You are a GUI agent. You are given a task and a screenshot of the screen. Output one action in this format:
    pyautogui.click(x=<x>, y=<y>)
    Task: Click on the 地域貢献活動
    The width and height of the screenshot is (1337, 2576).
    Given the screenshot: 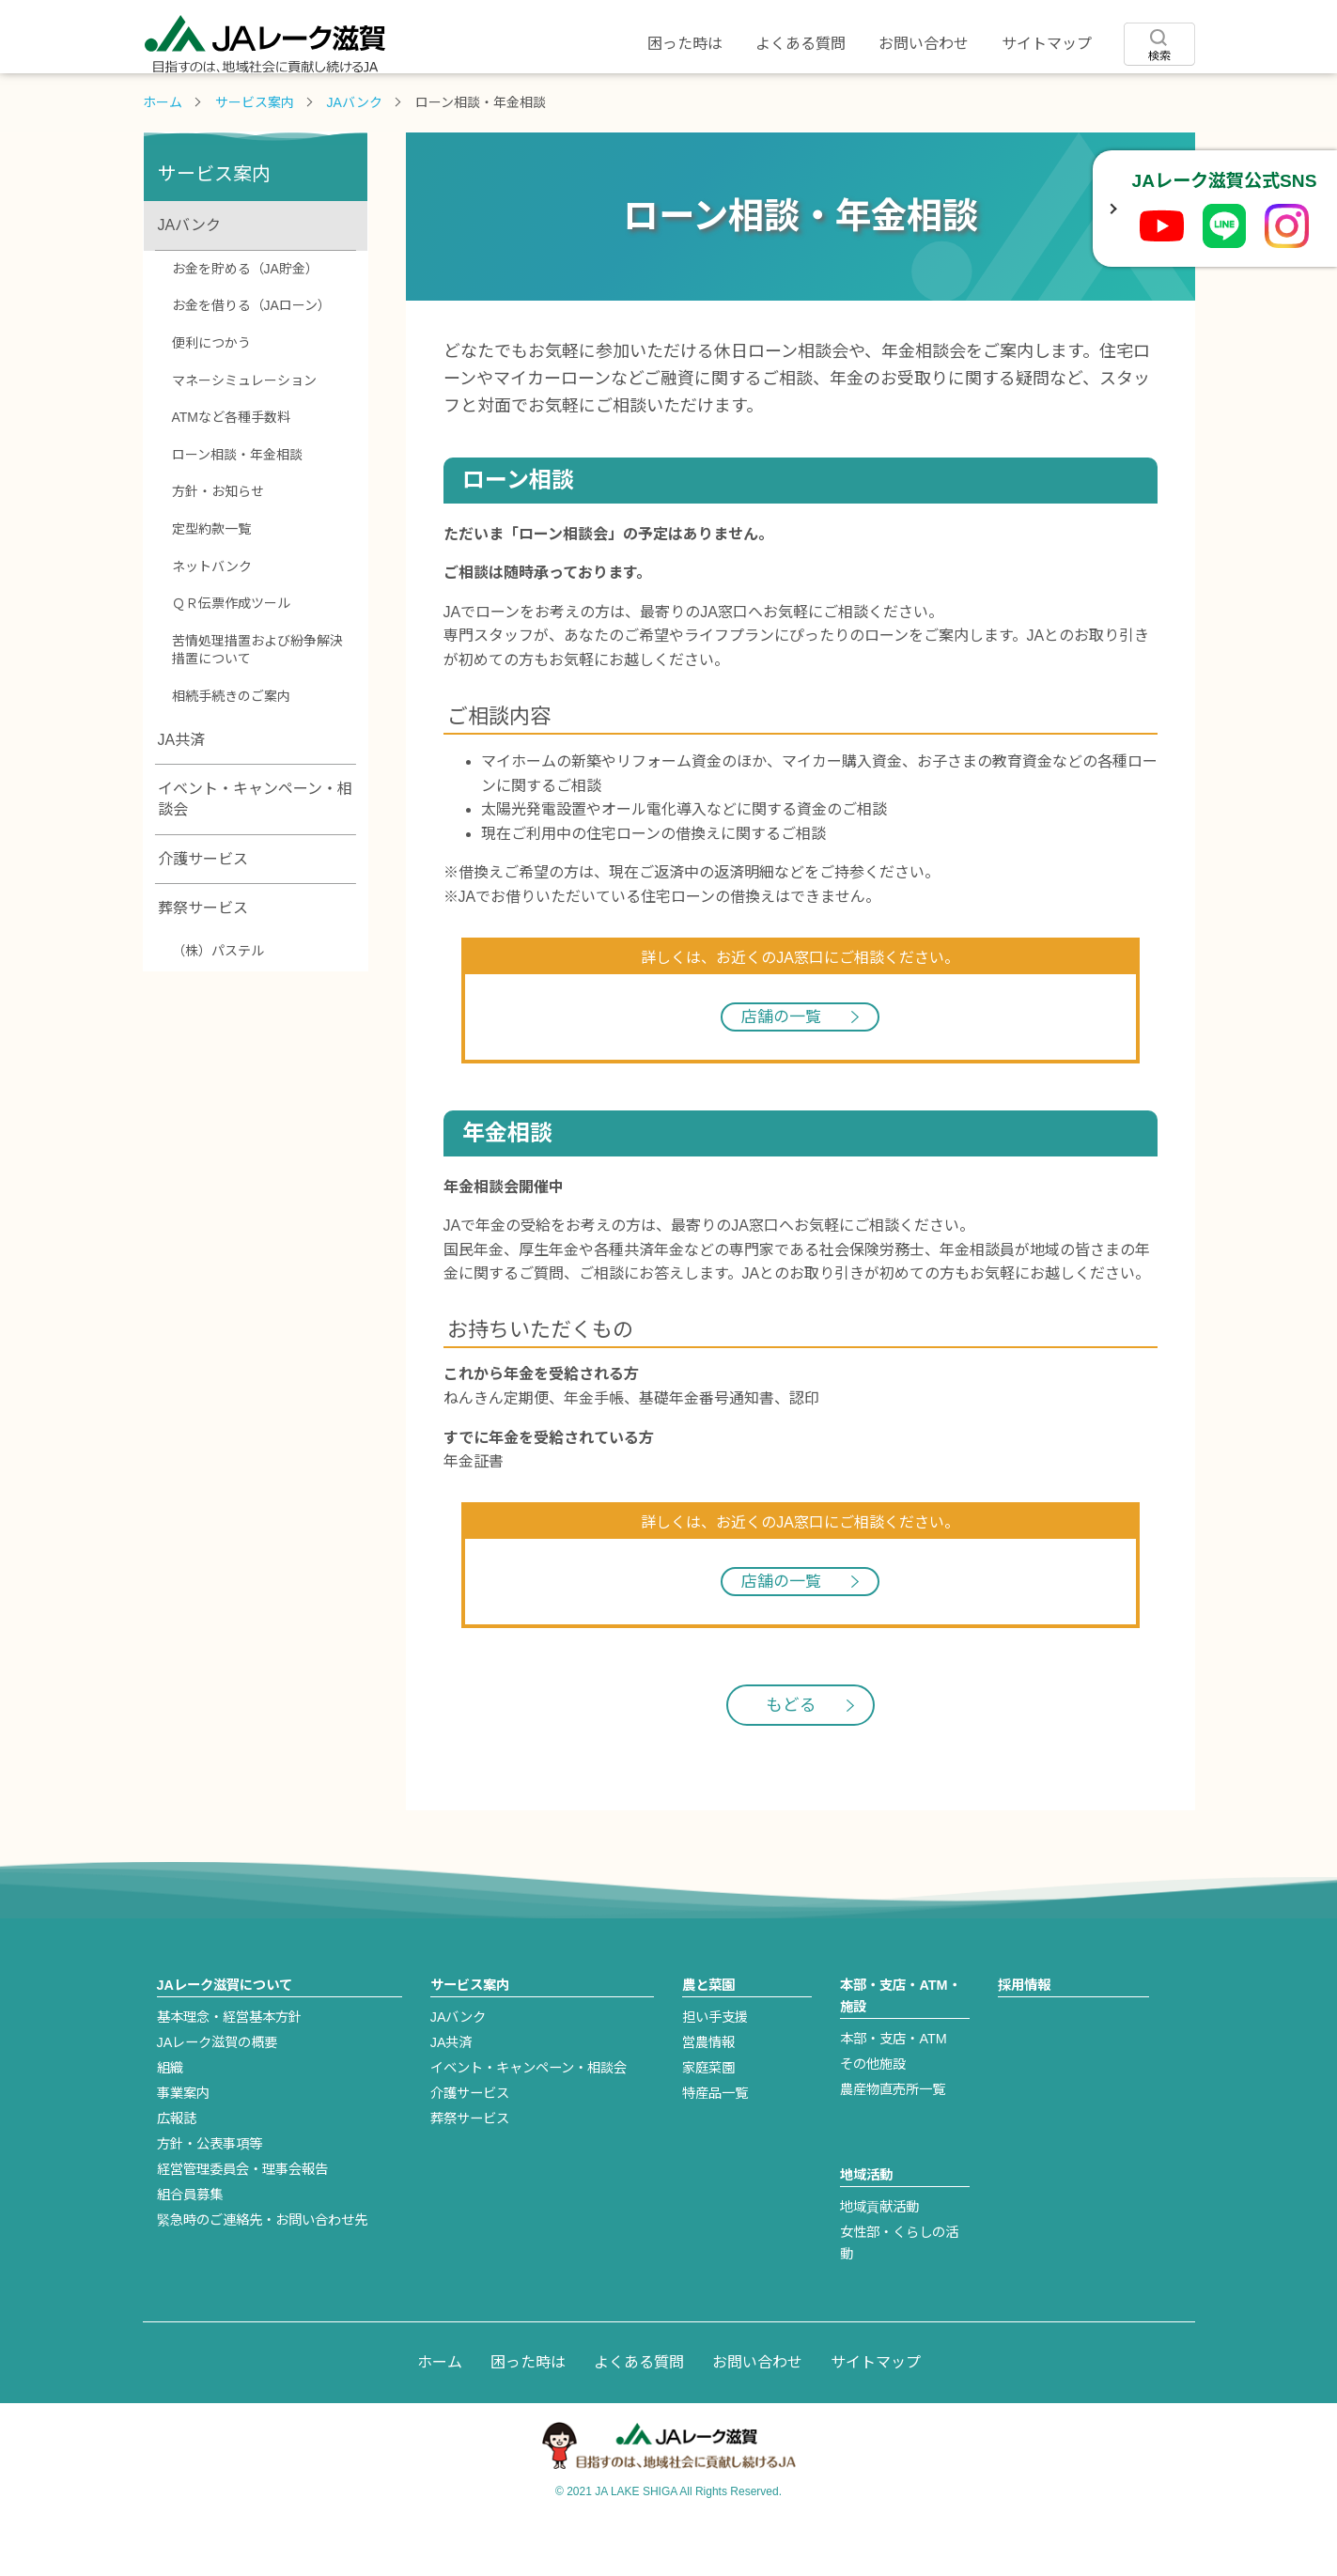 What is the action you would take?
    pyautogui.click(x=879, y=2263)
    